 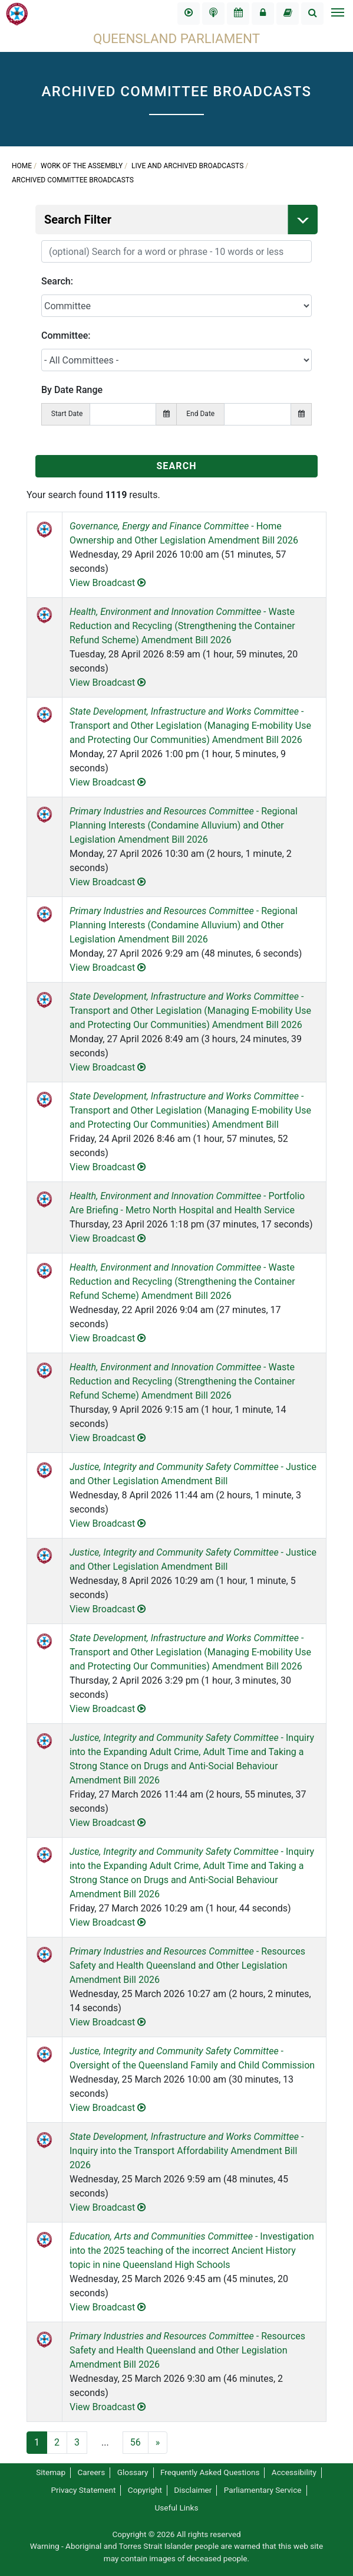 I want to click on Accessibility, so click(x=294, y=2472).